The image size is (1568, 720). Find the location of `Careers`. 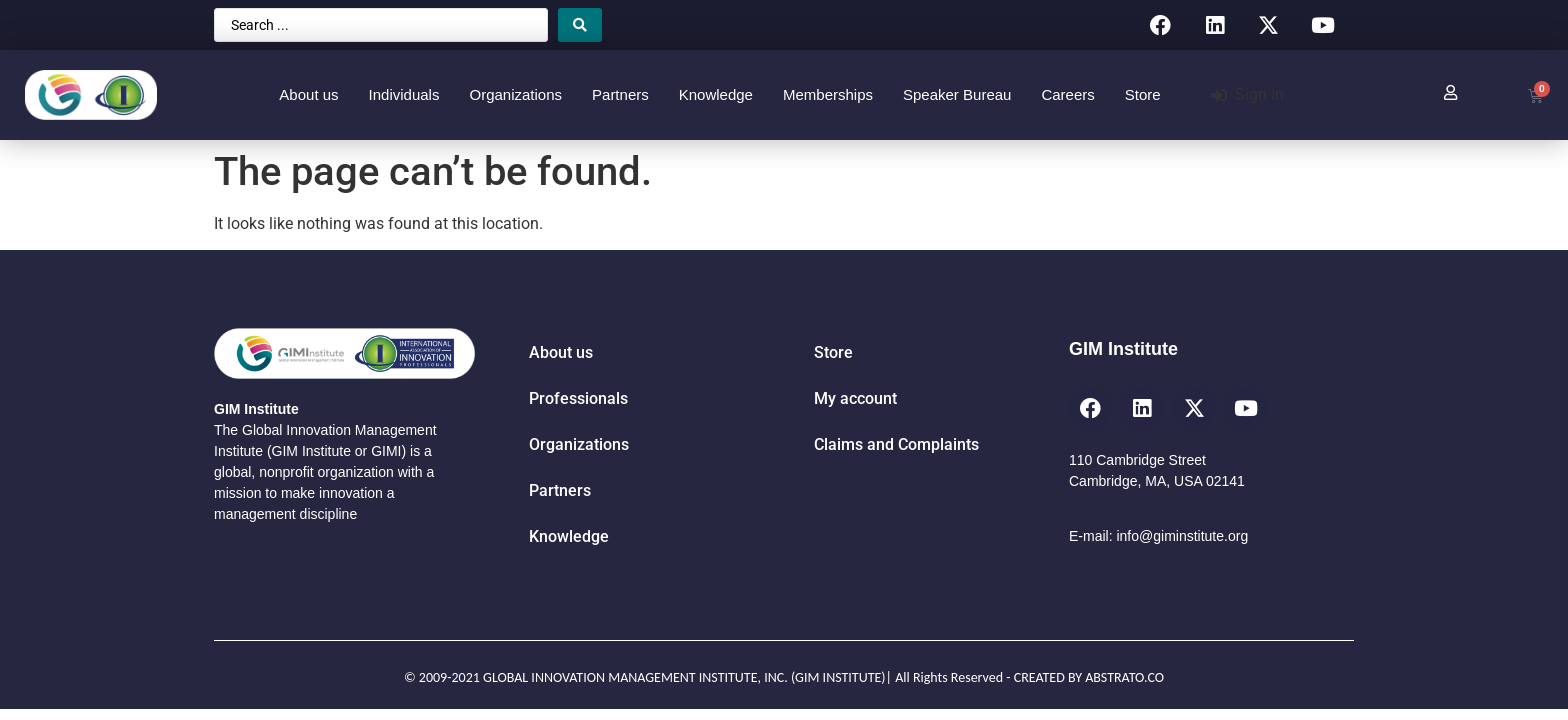

Careers is located at coordinates (1067, 94).